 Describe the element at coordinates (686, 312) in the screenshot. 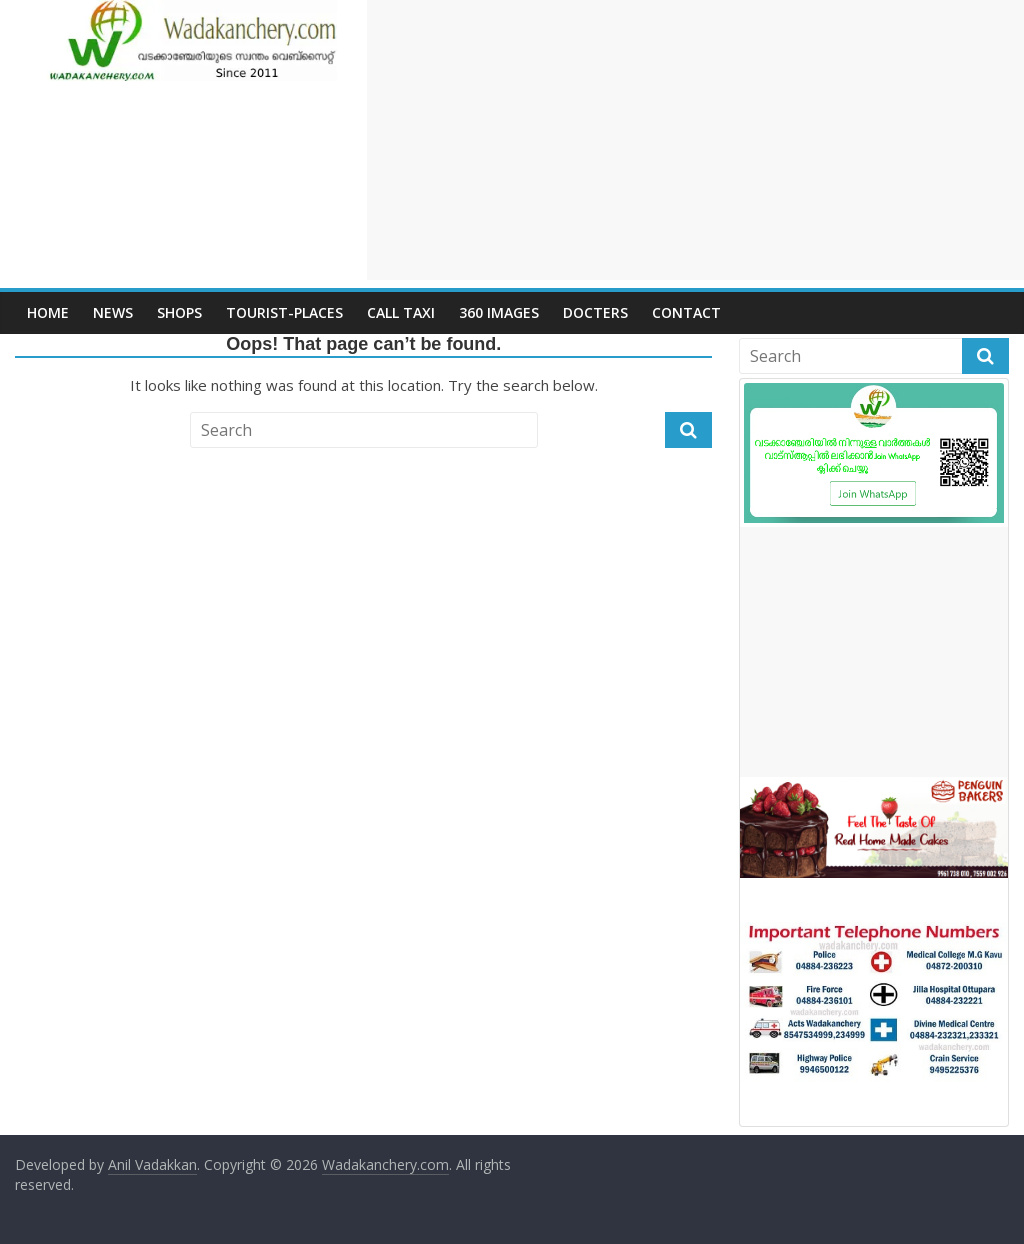

I see `Contact` at that location.